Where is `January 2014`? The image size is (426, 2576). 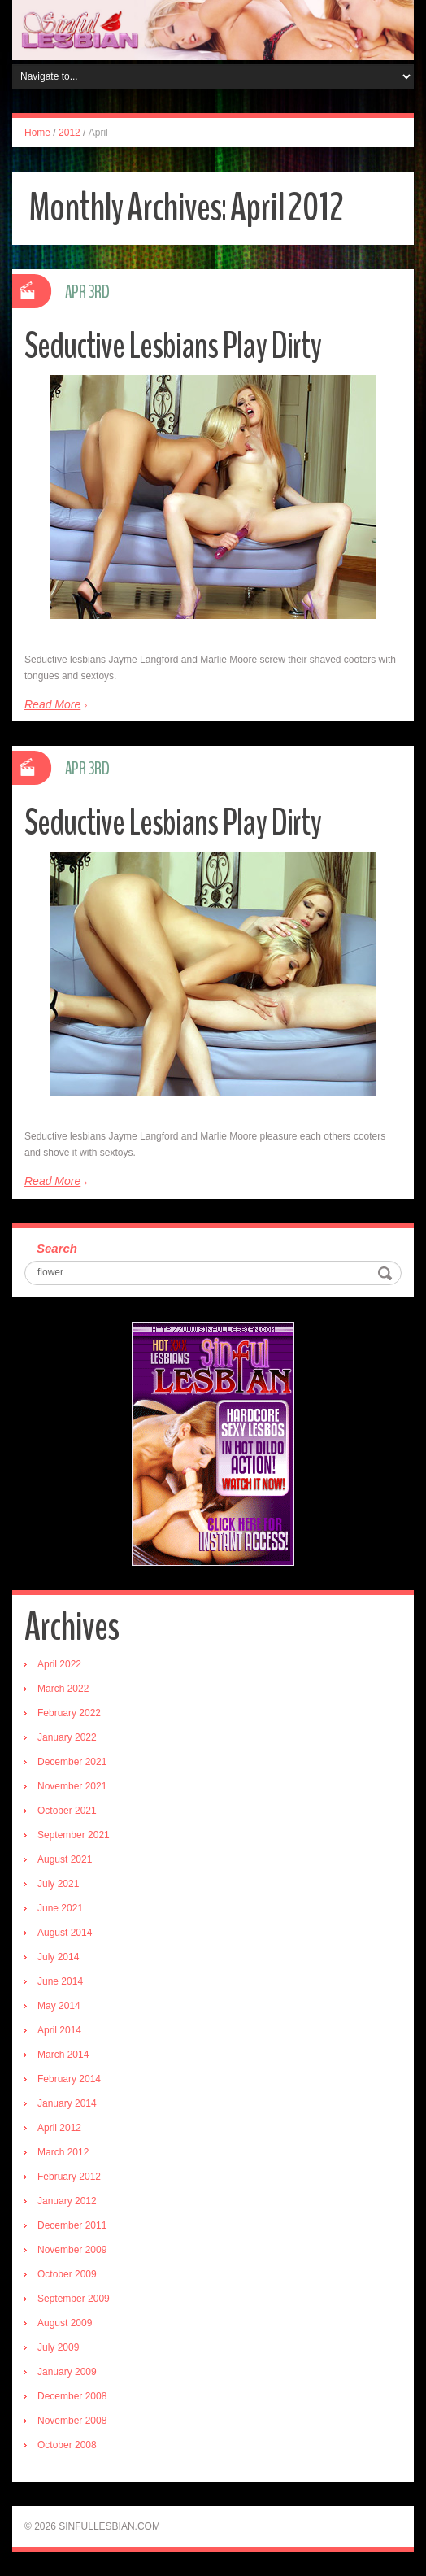 January 2014 is located at coordinates (67, 2103).